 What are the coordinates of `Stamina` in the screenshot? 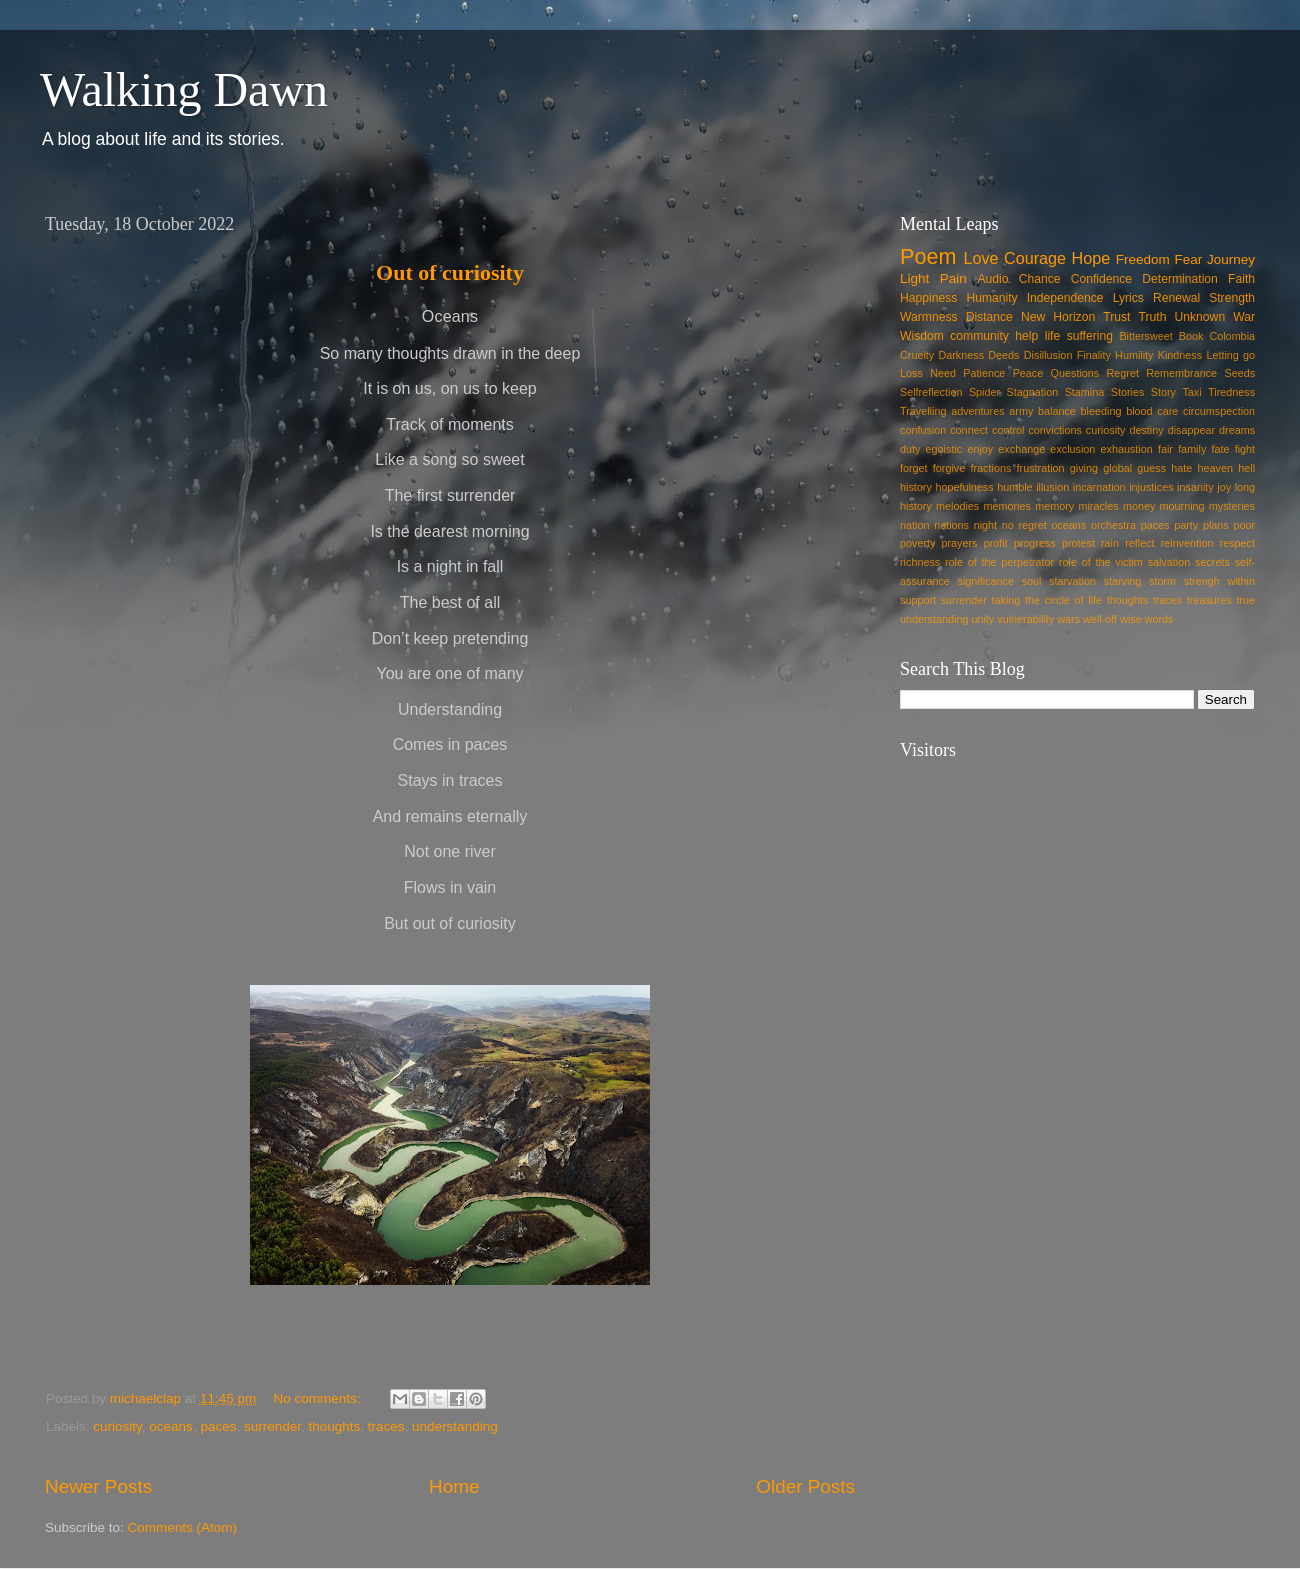 It's located at (1085, 392).